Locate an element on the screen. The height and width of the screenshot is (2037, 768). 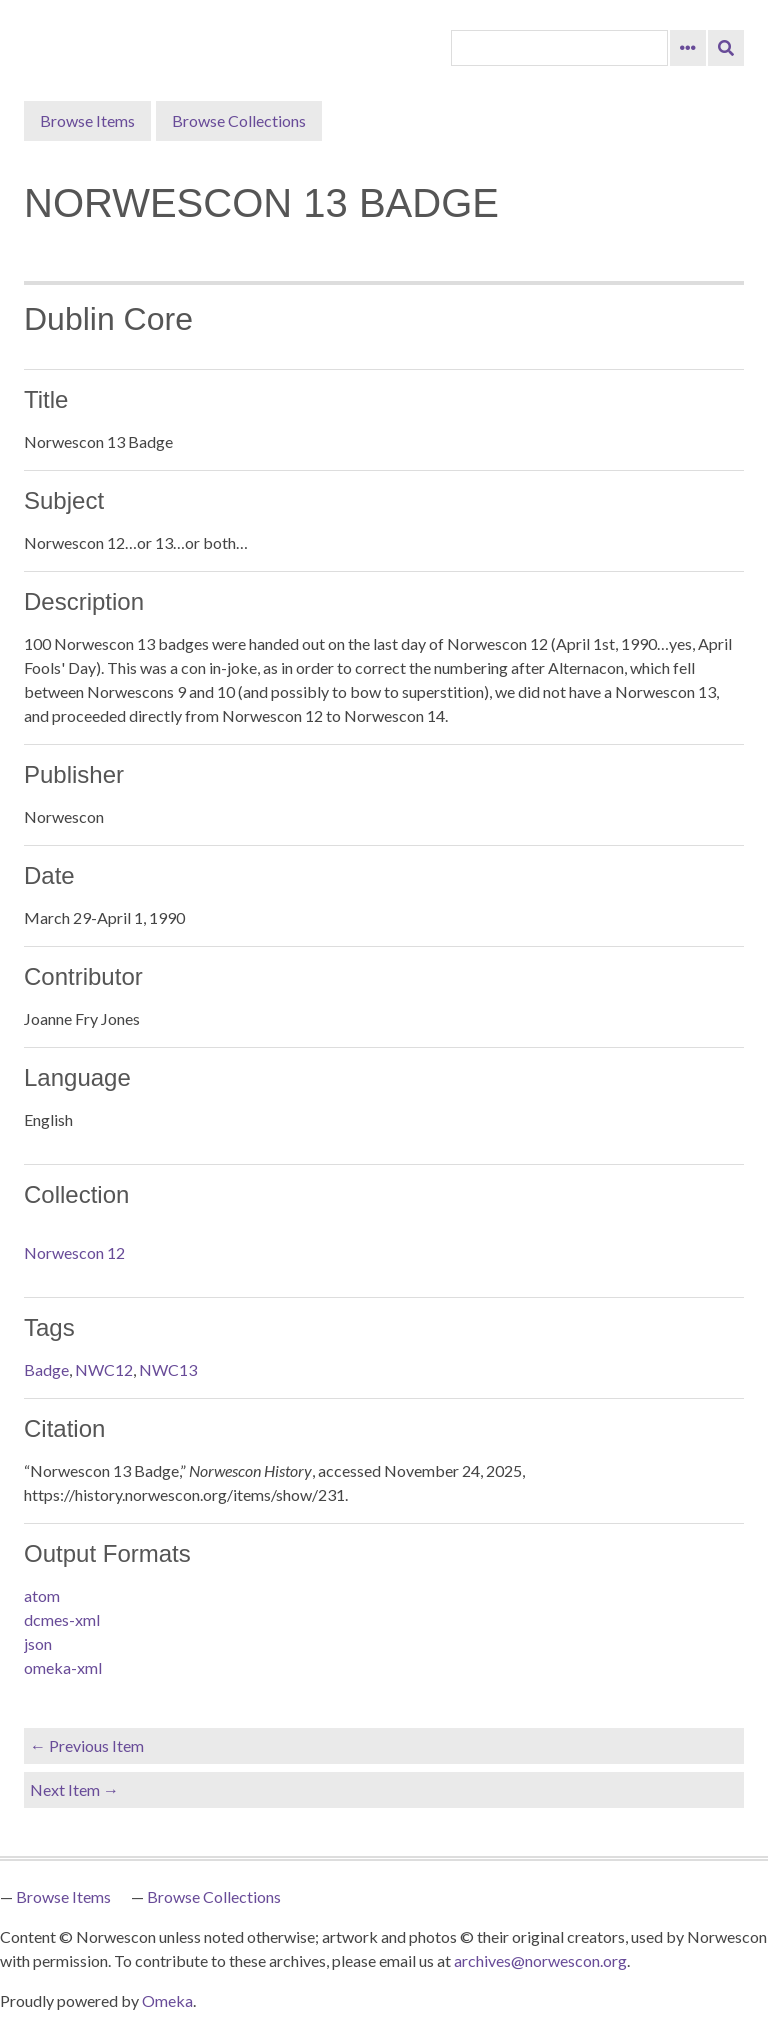
Omeka is located at coordinates (167, 2000).